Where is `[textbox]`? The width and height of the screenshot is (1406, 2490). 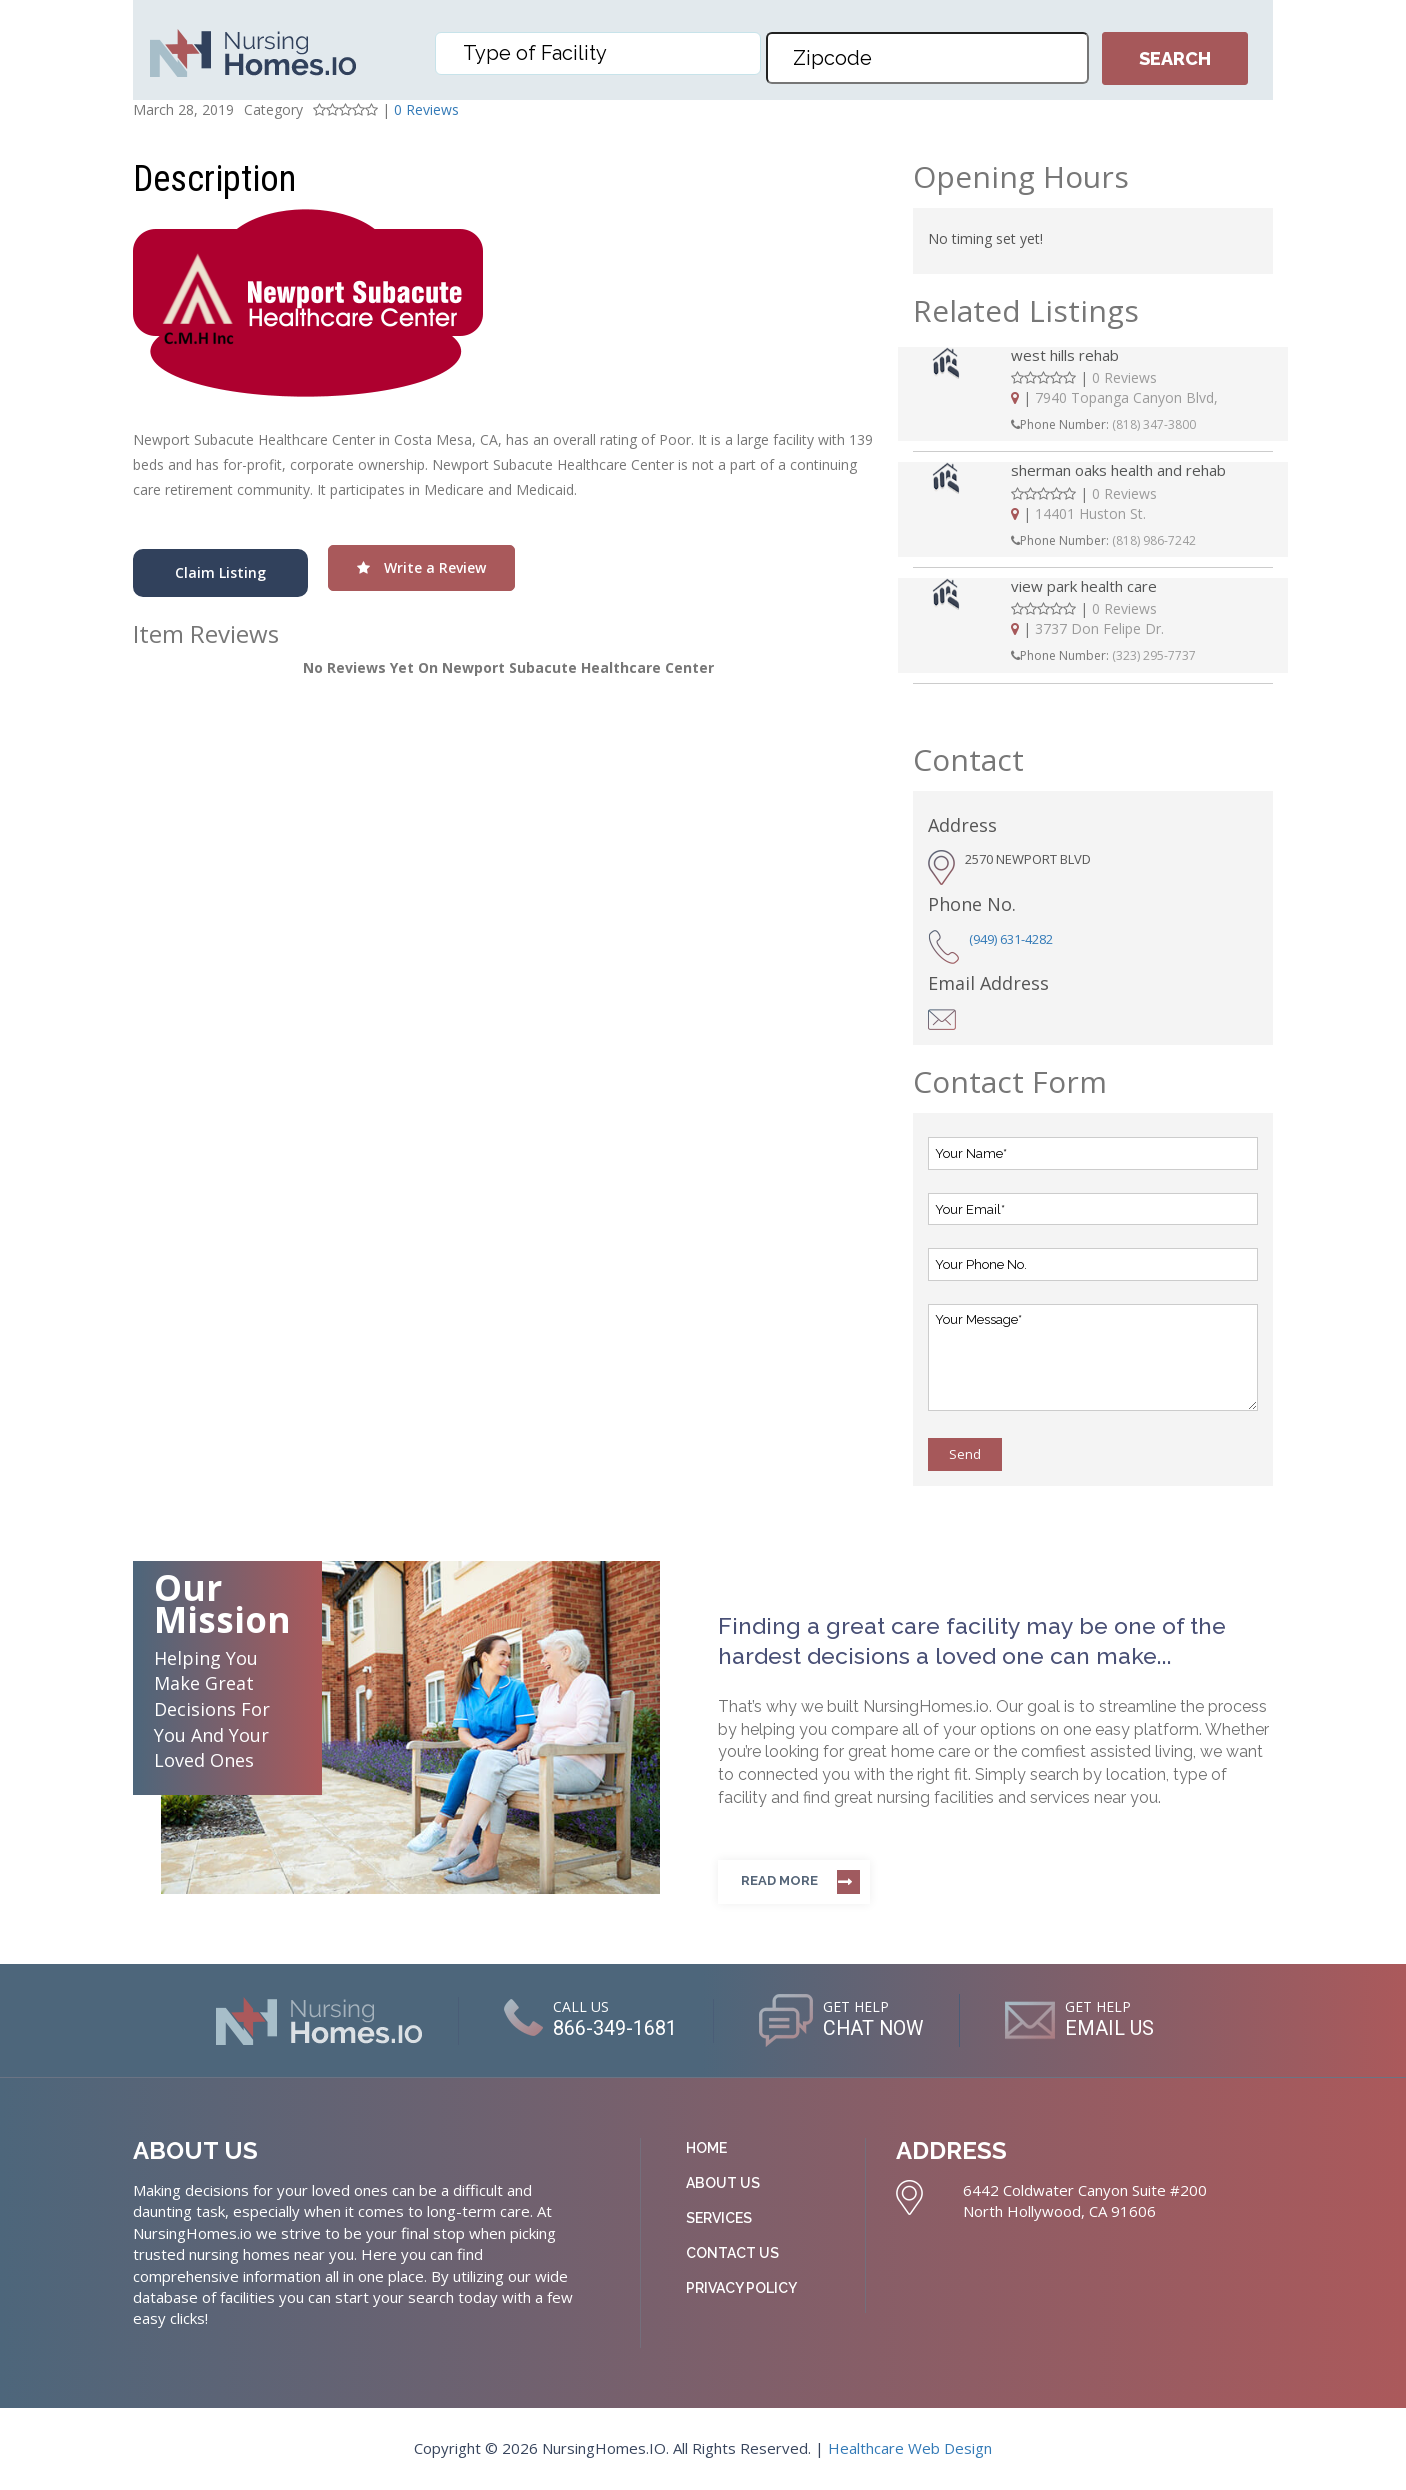 [textbox] is located at coordinates (603, 53).